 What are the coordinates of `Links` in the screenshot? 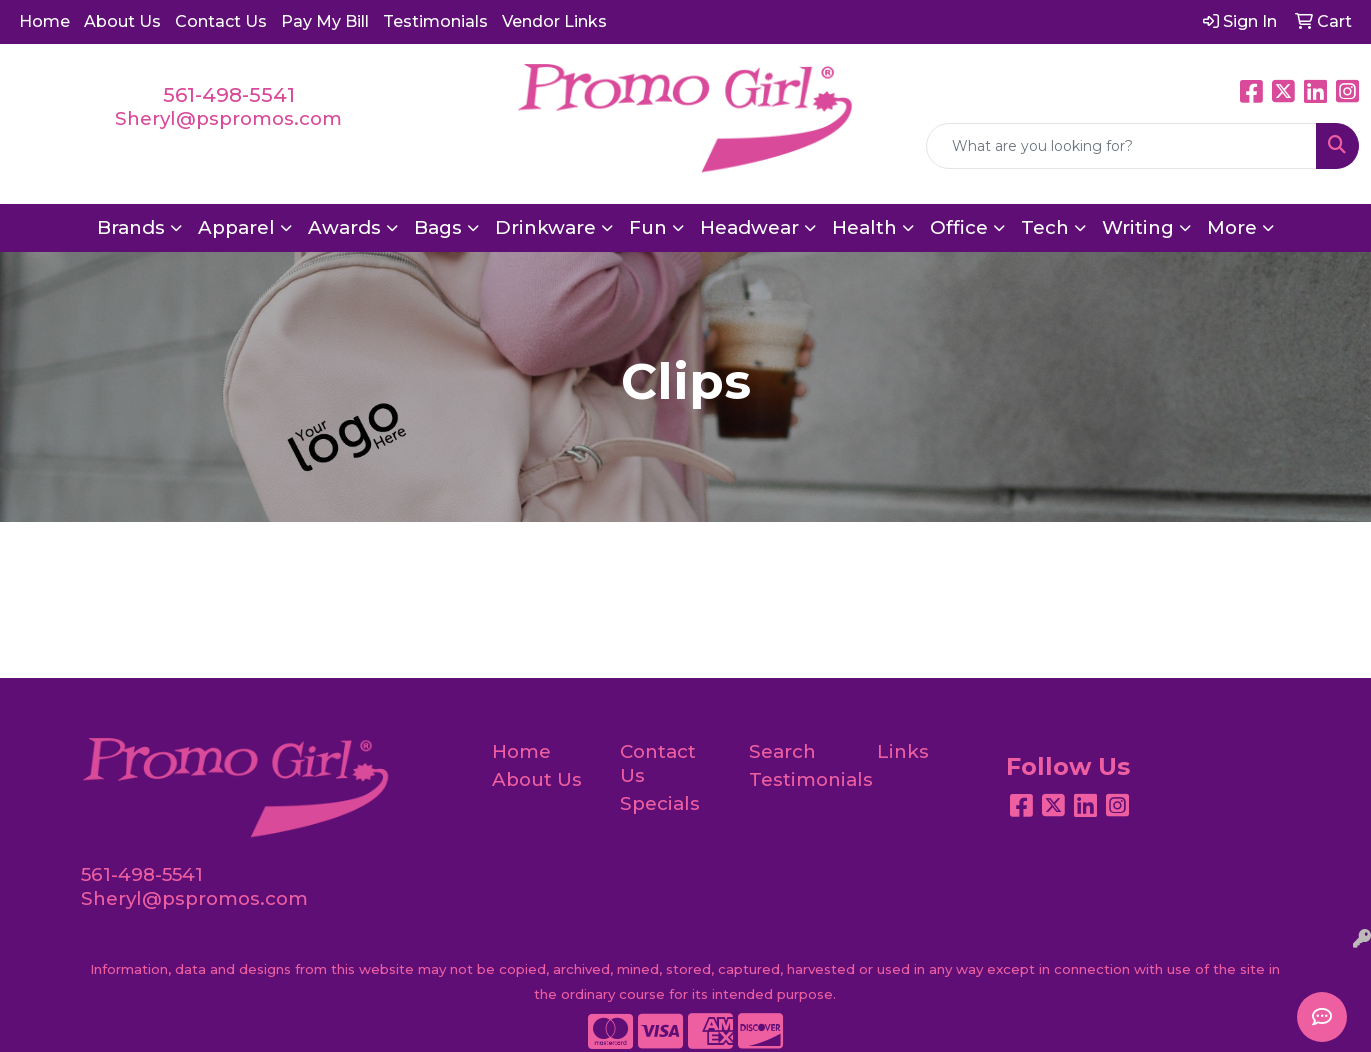 It's located at (903, 751).